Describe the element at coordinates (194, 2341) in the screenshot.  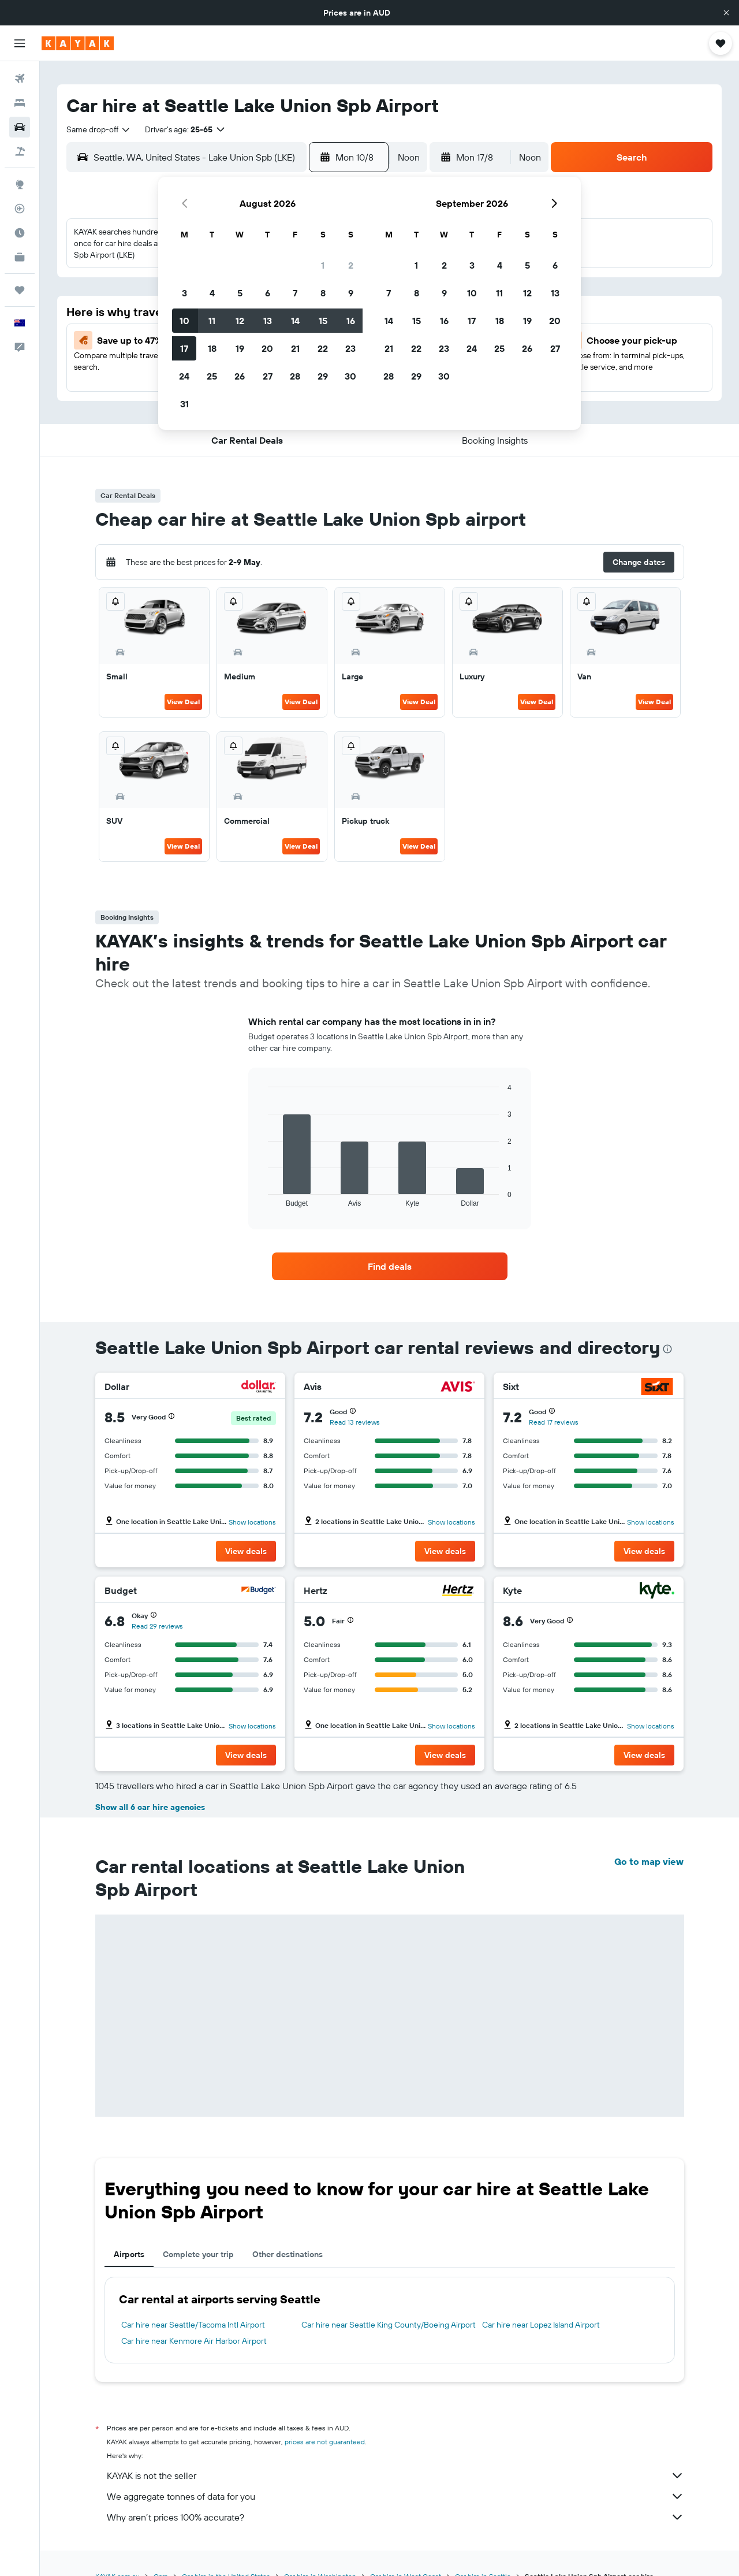
I see `Car hire near Kenmore Air Harbor Airport` at that location.